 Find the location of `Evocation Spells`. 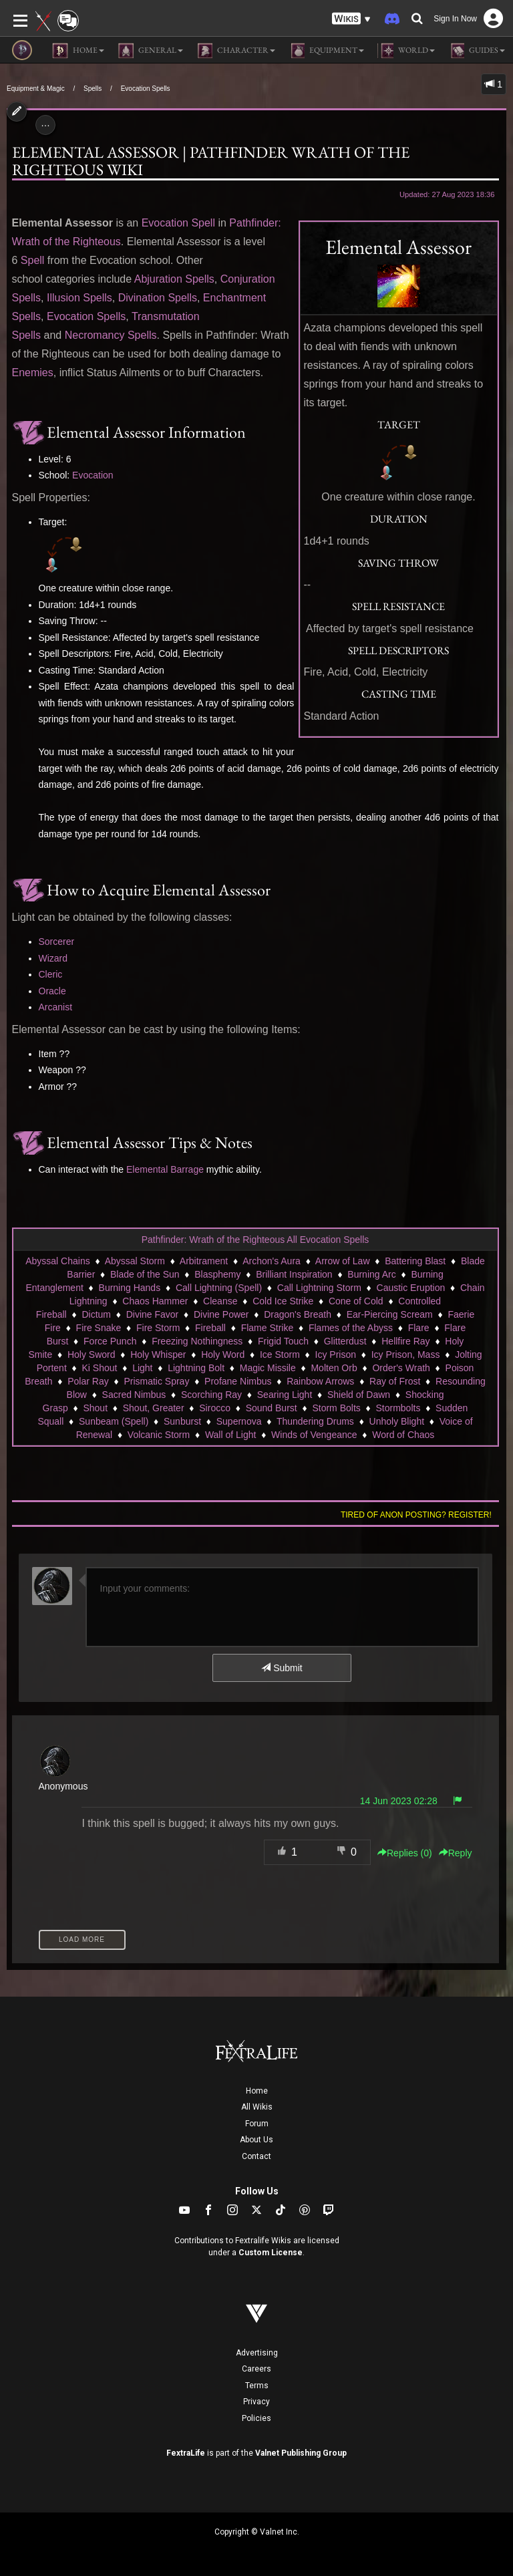

Evocation Spells is located at coordinates (145, 88).